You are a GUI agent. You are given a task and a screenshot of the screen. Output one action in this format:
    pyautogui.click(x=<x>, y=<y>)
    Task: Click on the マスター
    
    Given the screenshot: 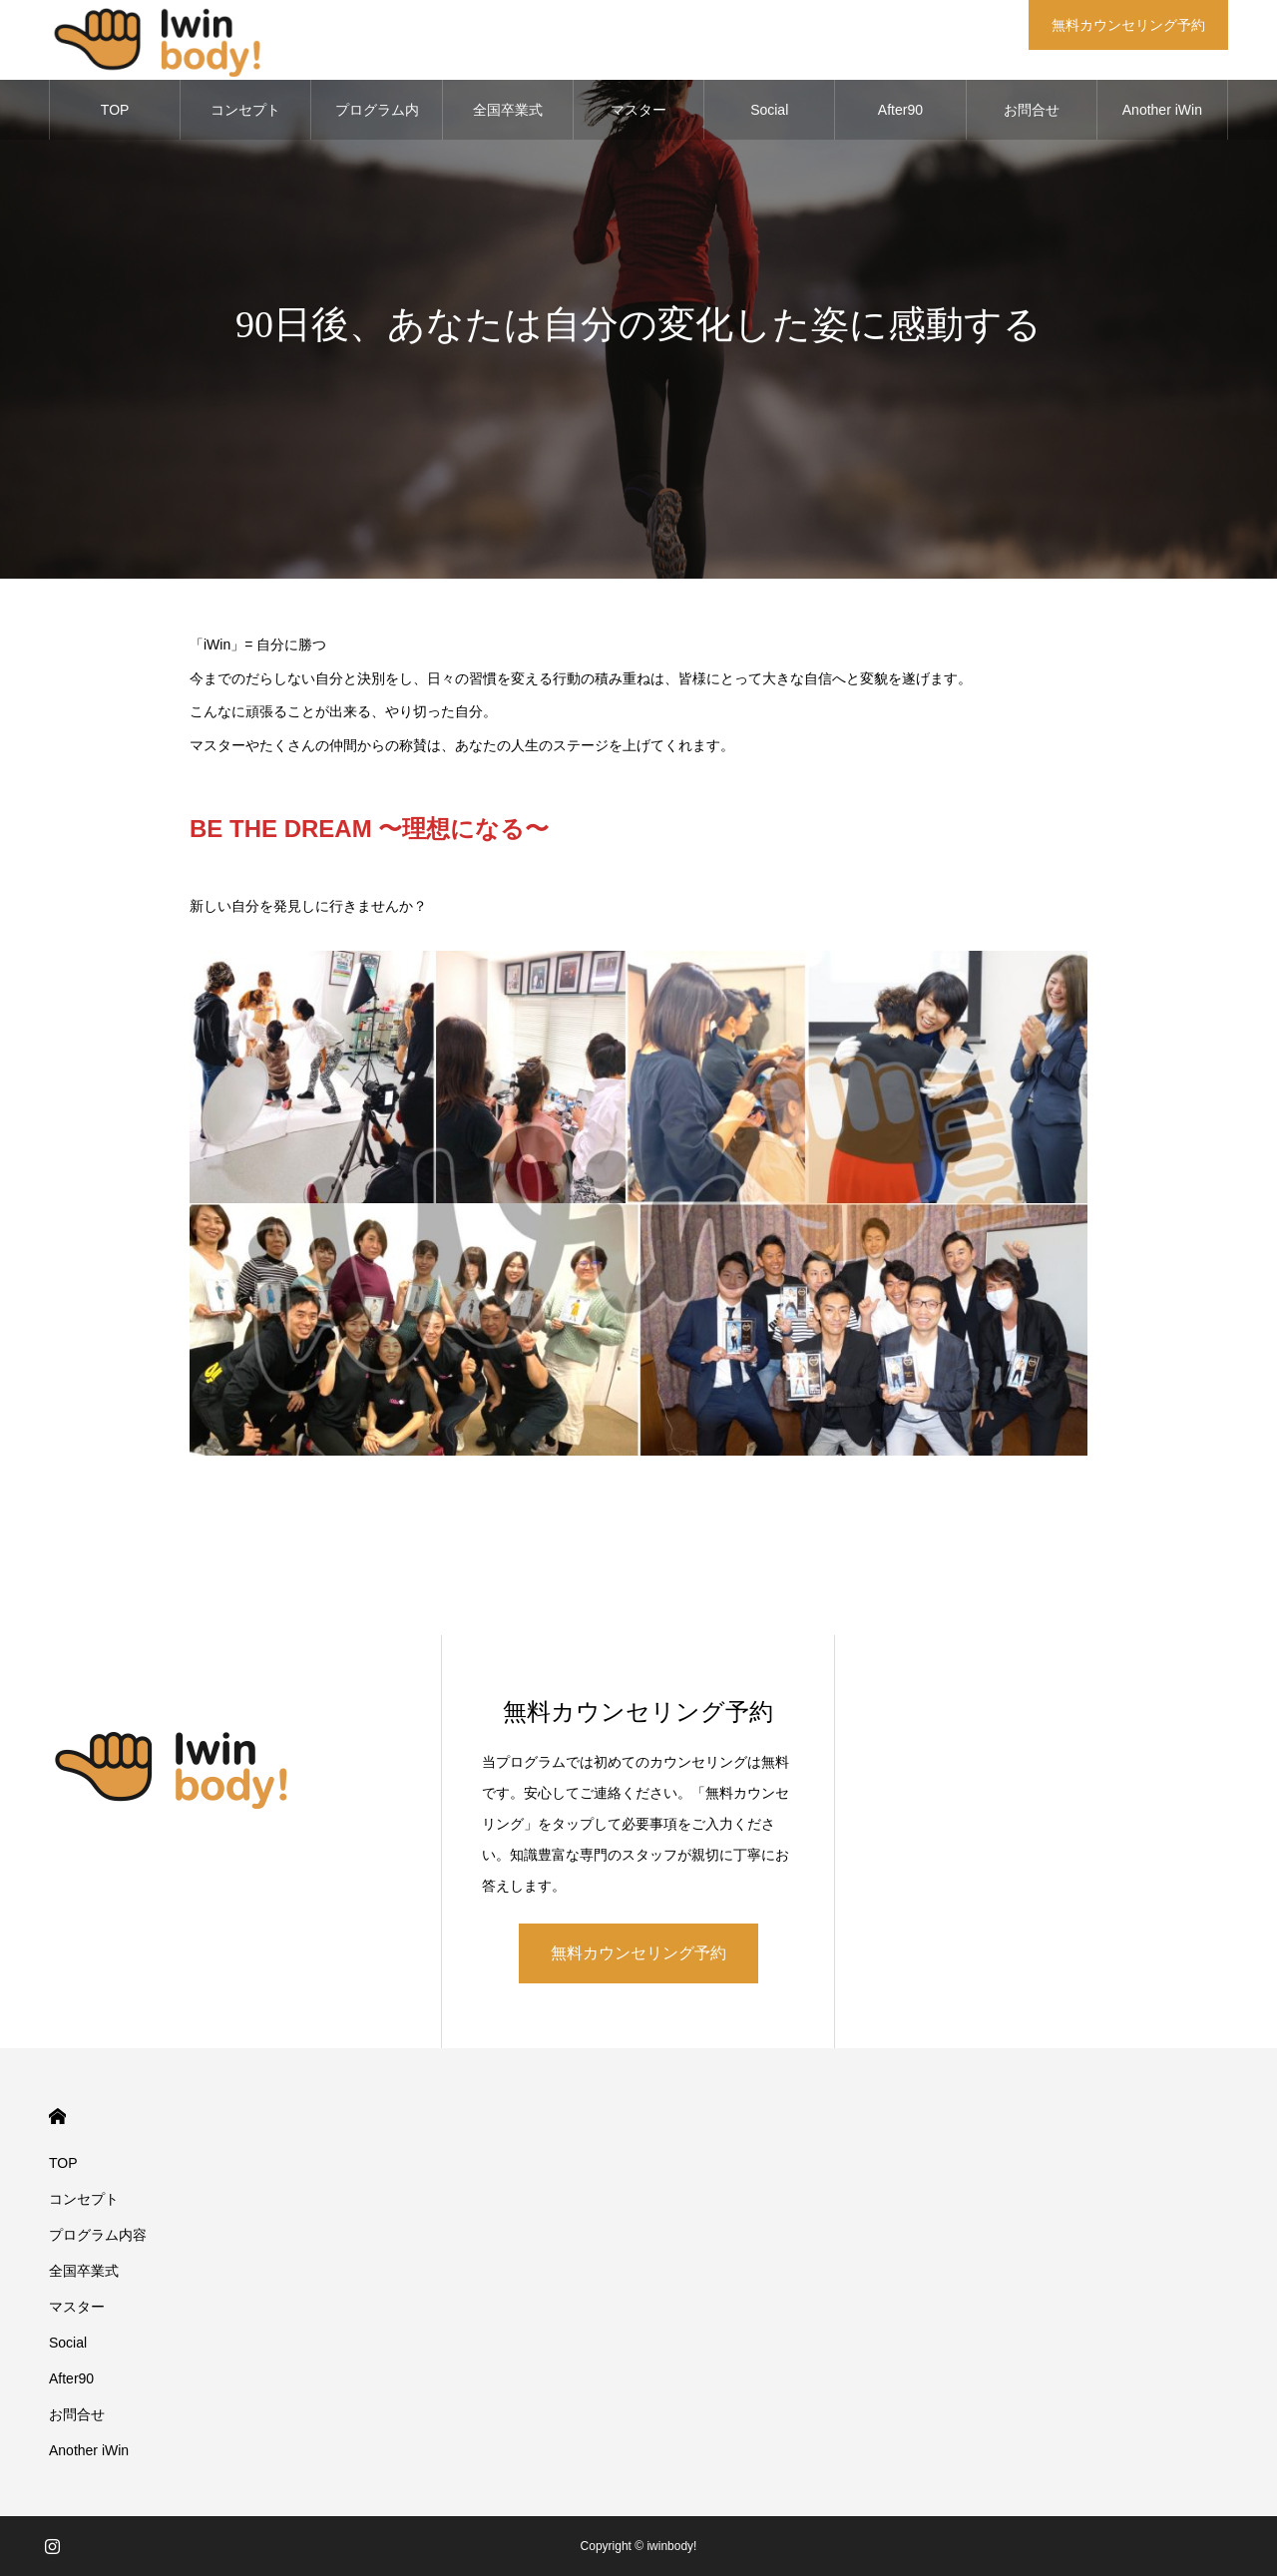 What is the action you would take?
    pyautogui.click(x=638, y=110)
    